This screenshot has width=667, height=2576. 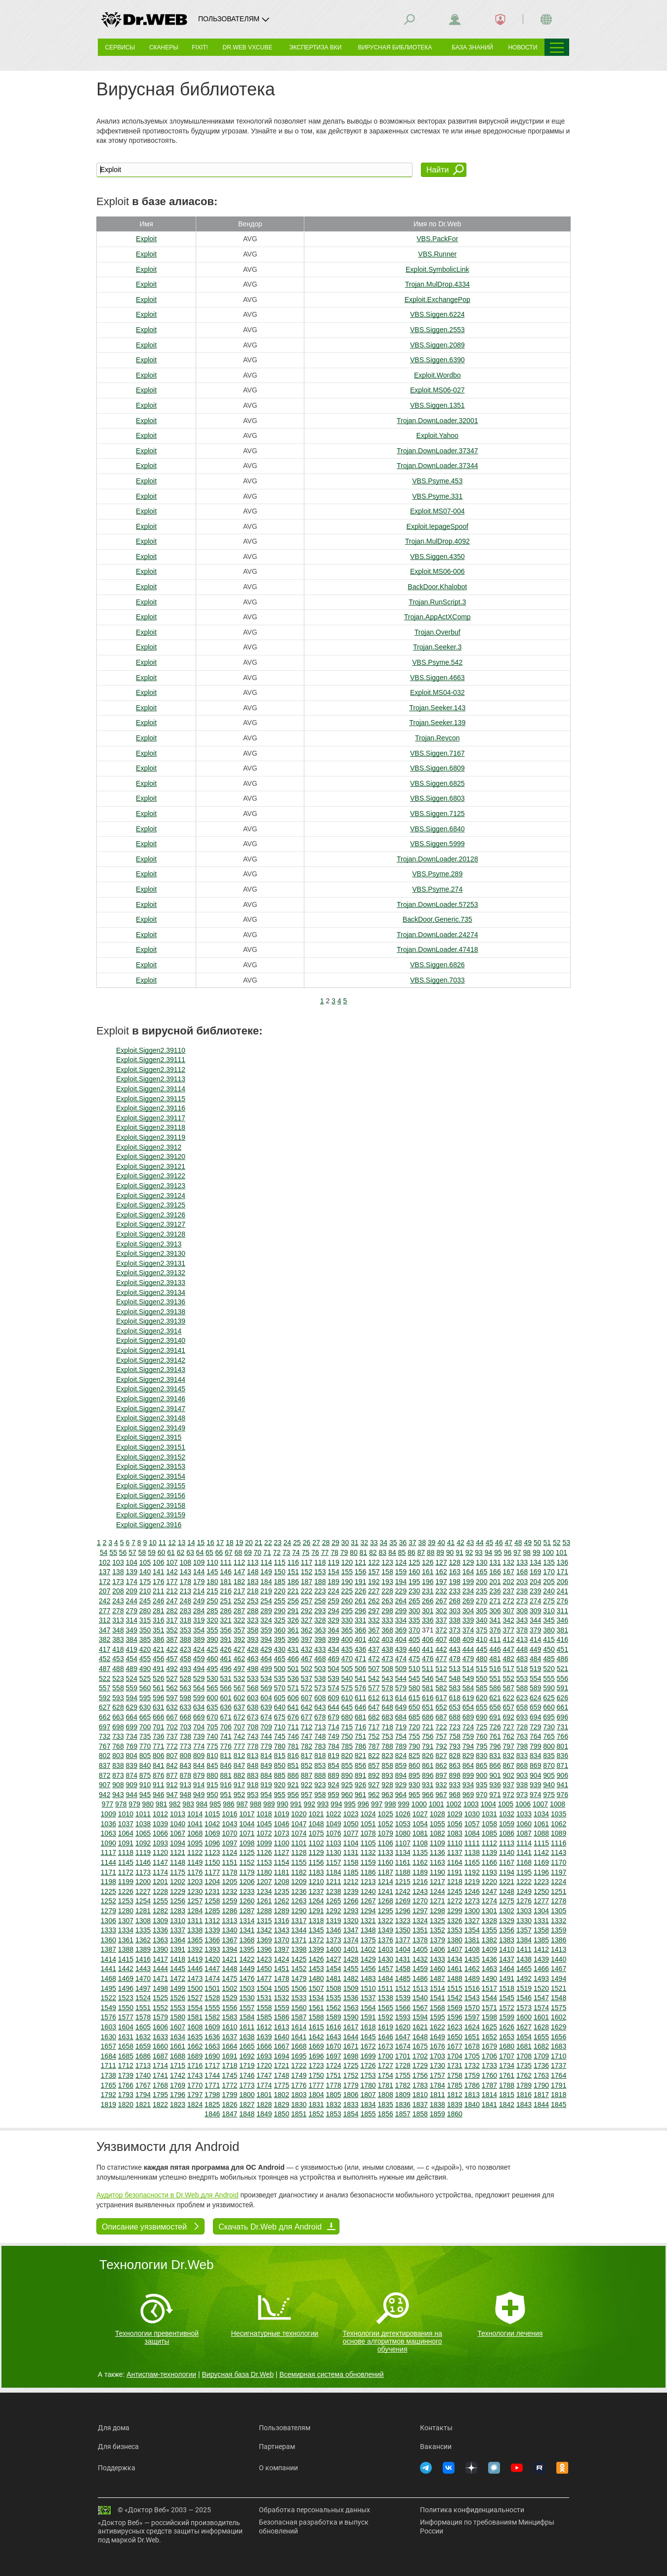 I want to click on 1225, so click(x=108, y=1891).